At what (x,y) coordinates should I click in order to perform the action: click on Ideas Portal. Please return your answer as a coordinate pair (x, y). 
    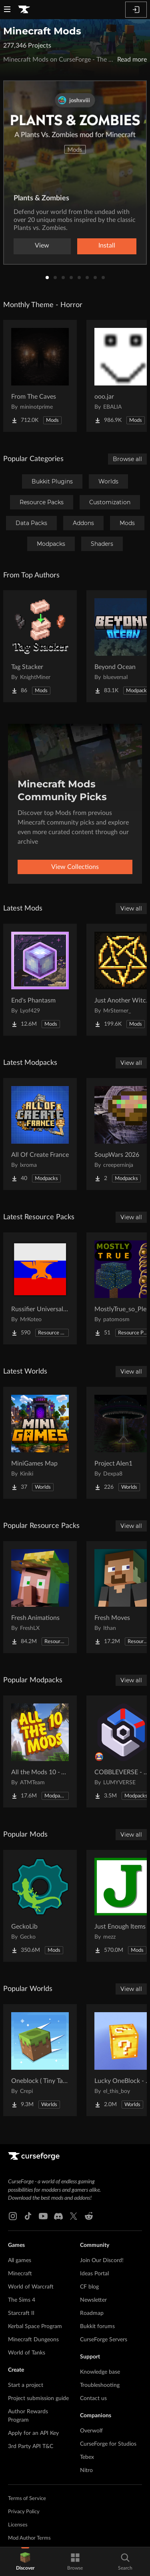
    Looking at the image, I should click on (94, 2273).